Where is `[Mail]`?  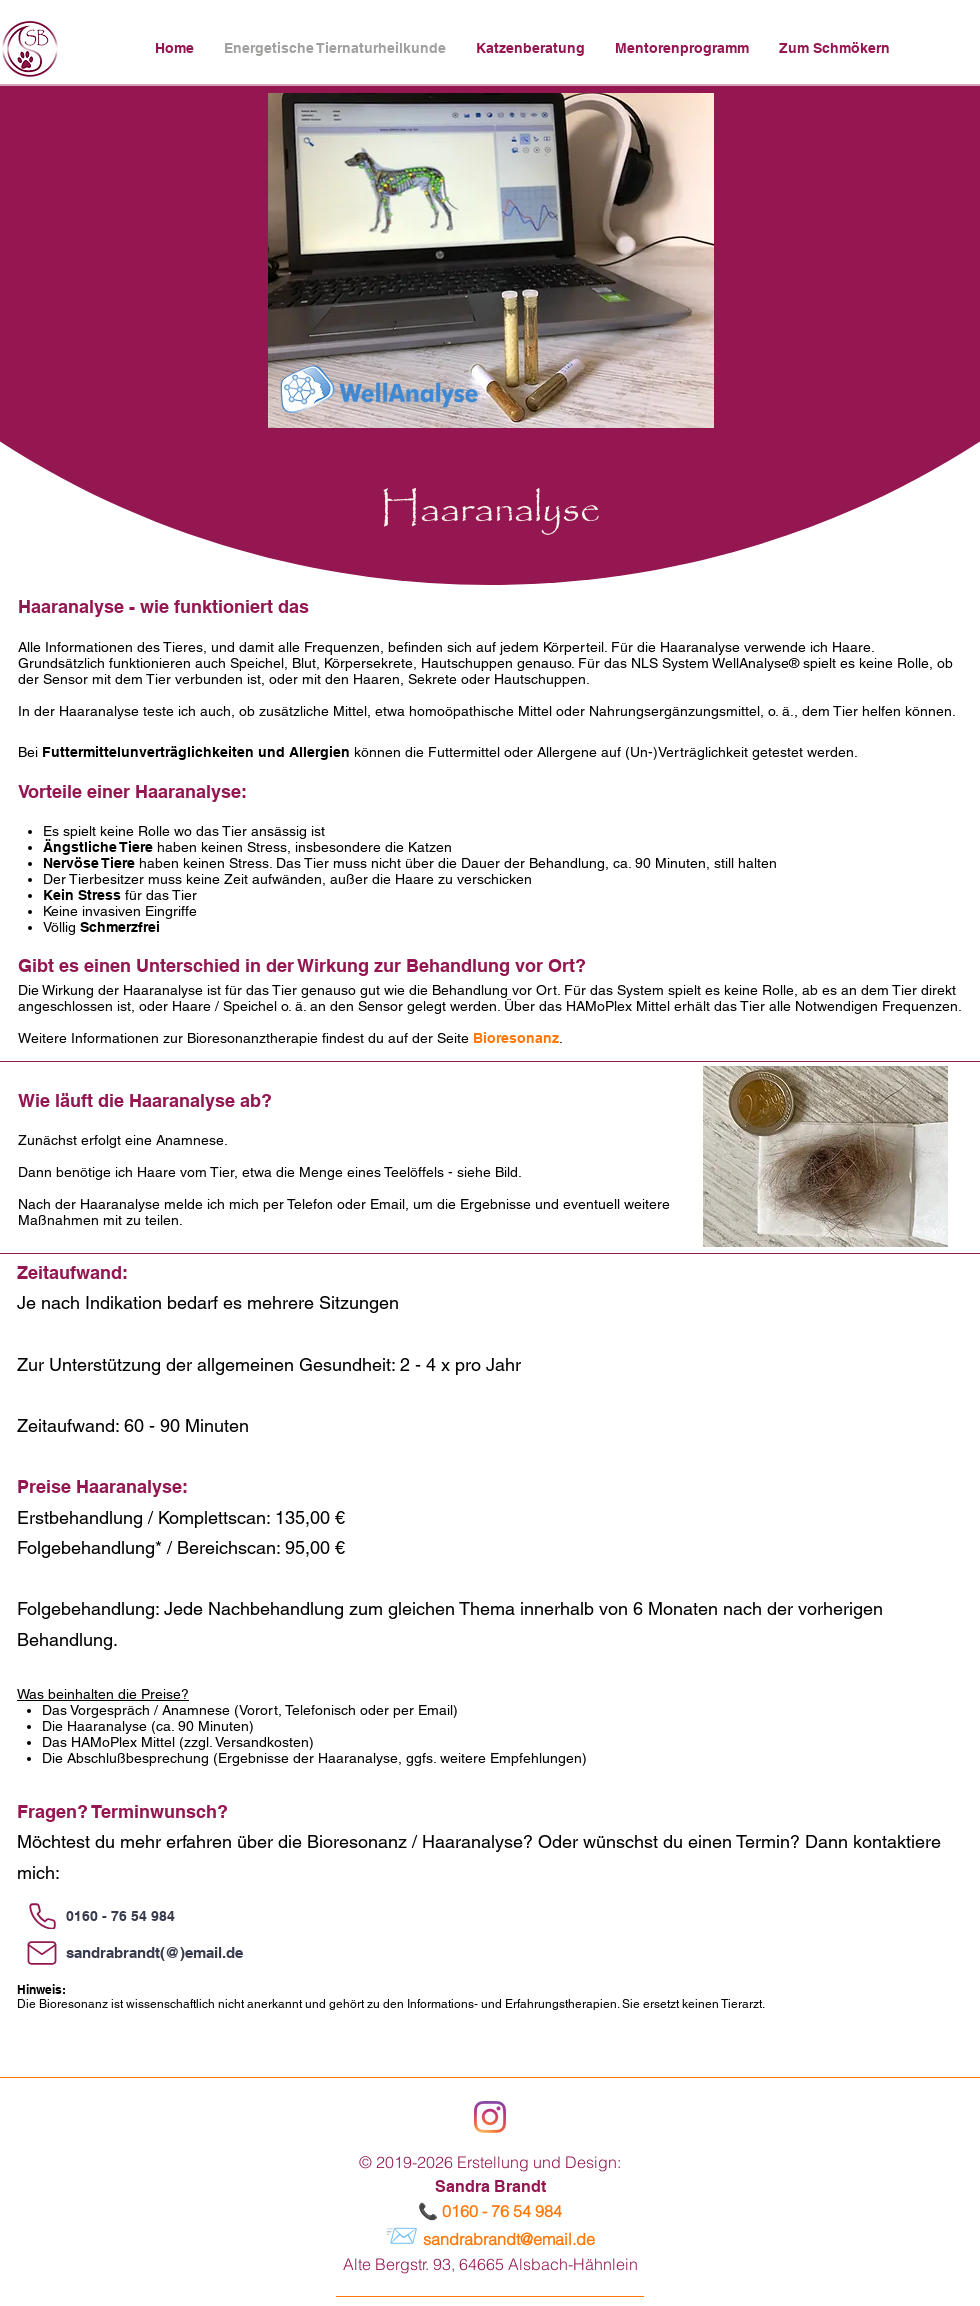
[Mail] is located at coordinates (42, 1953).